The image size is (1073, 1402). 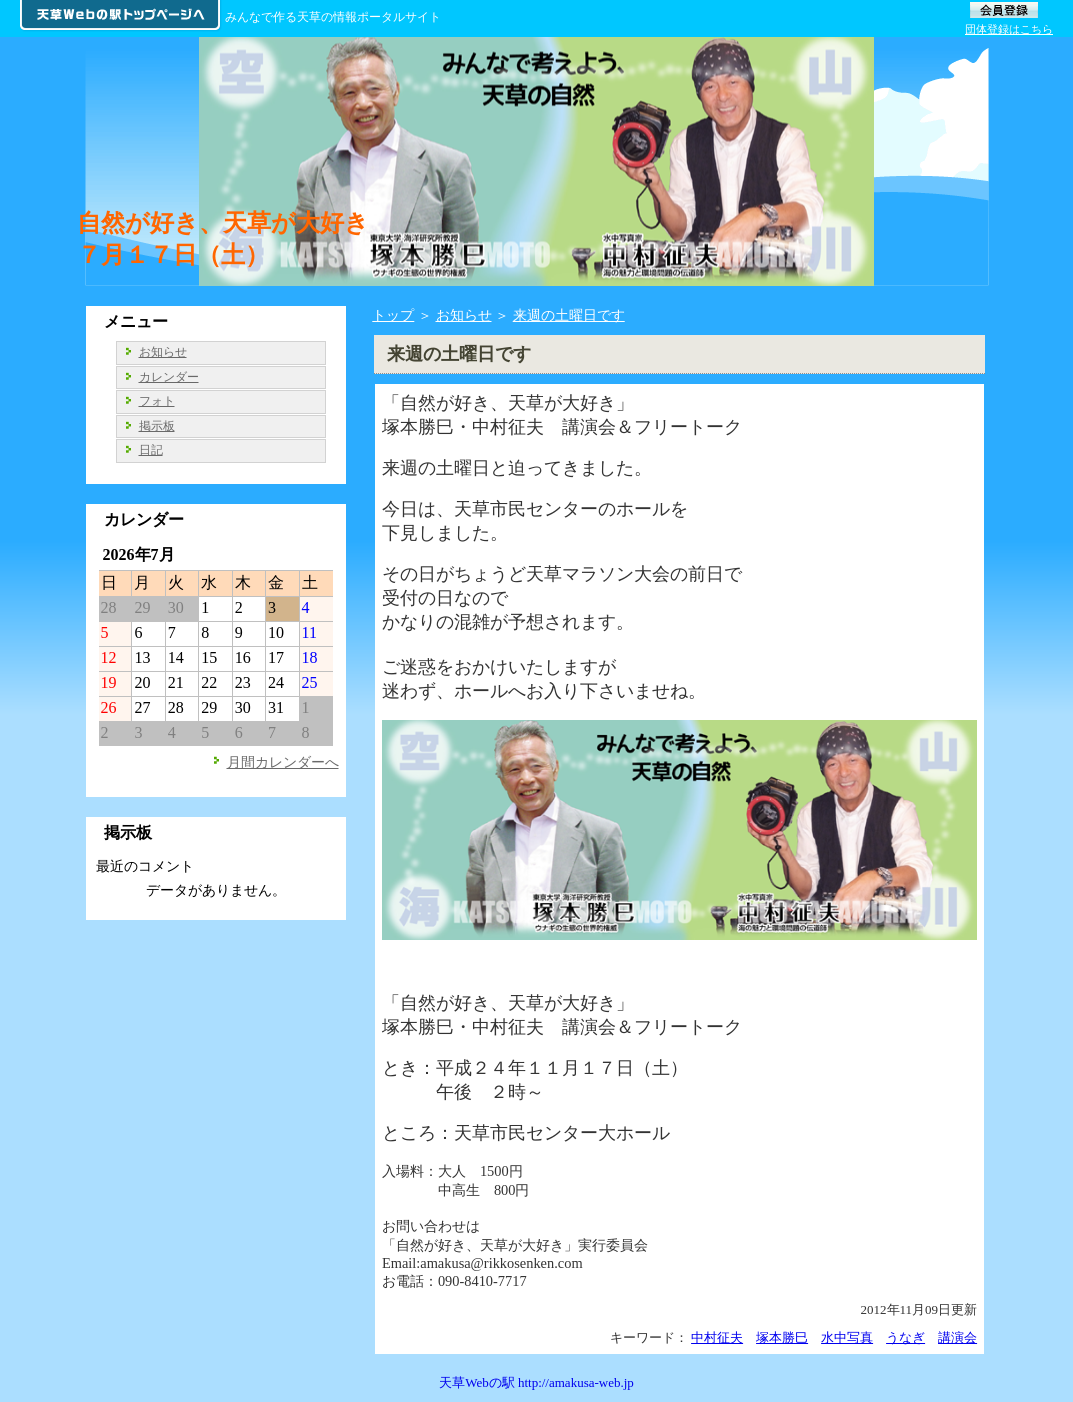 What do you see at coordinates (464, 315) in the screenshot?
I see `お知らせ` at bounding box center [464, 315].